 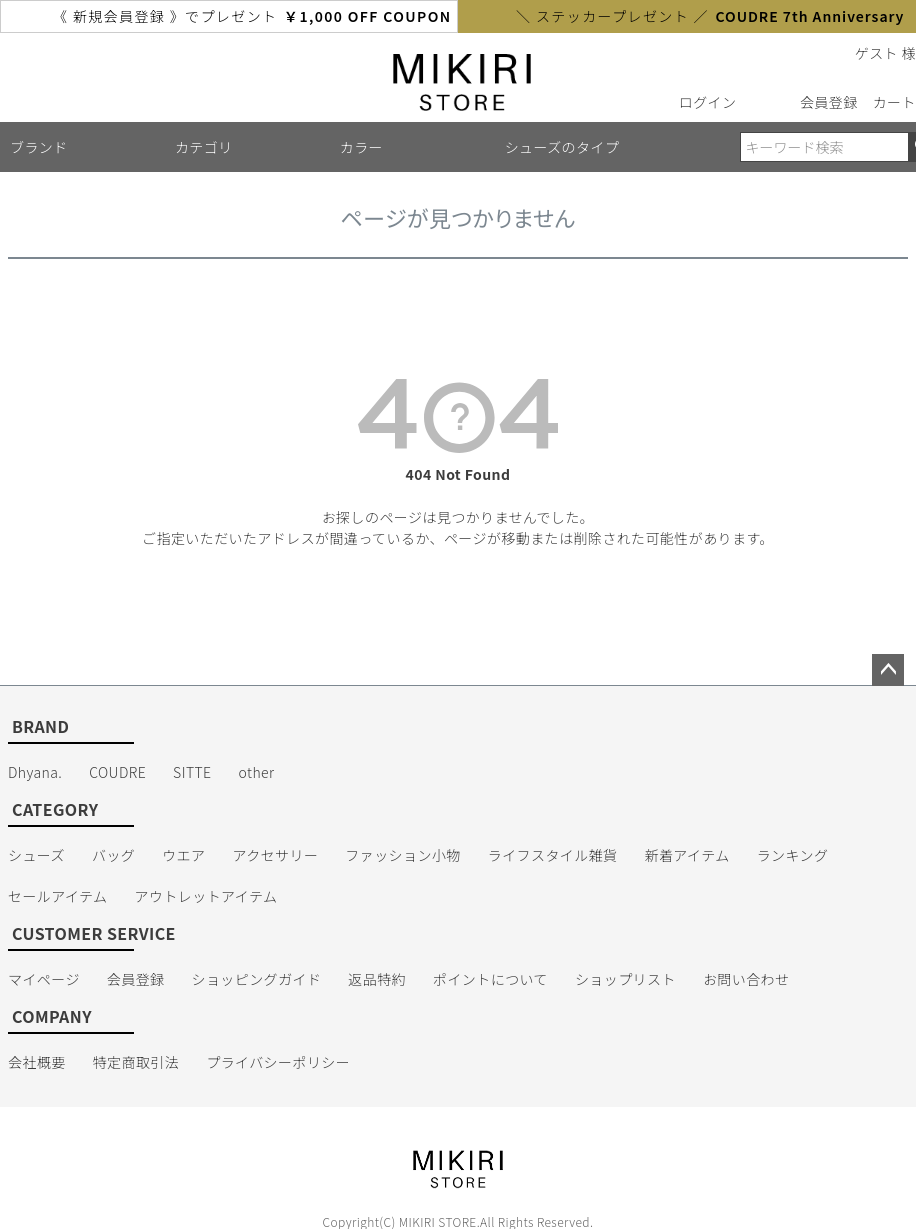 I want to click on お問い合わせ, so click(x=746, y=979).